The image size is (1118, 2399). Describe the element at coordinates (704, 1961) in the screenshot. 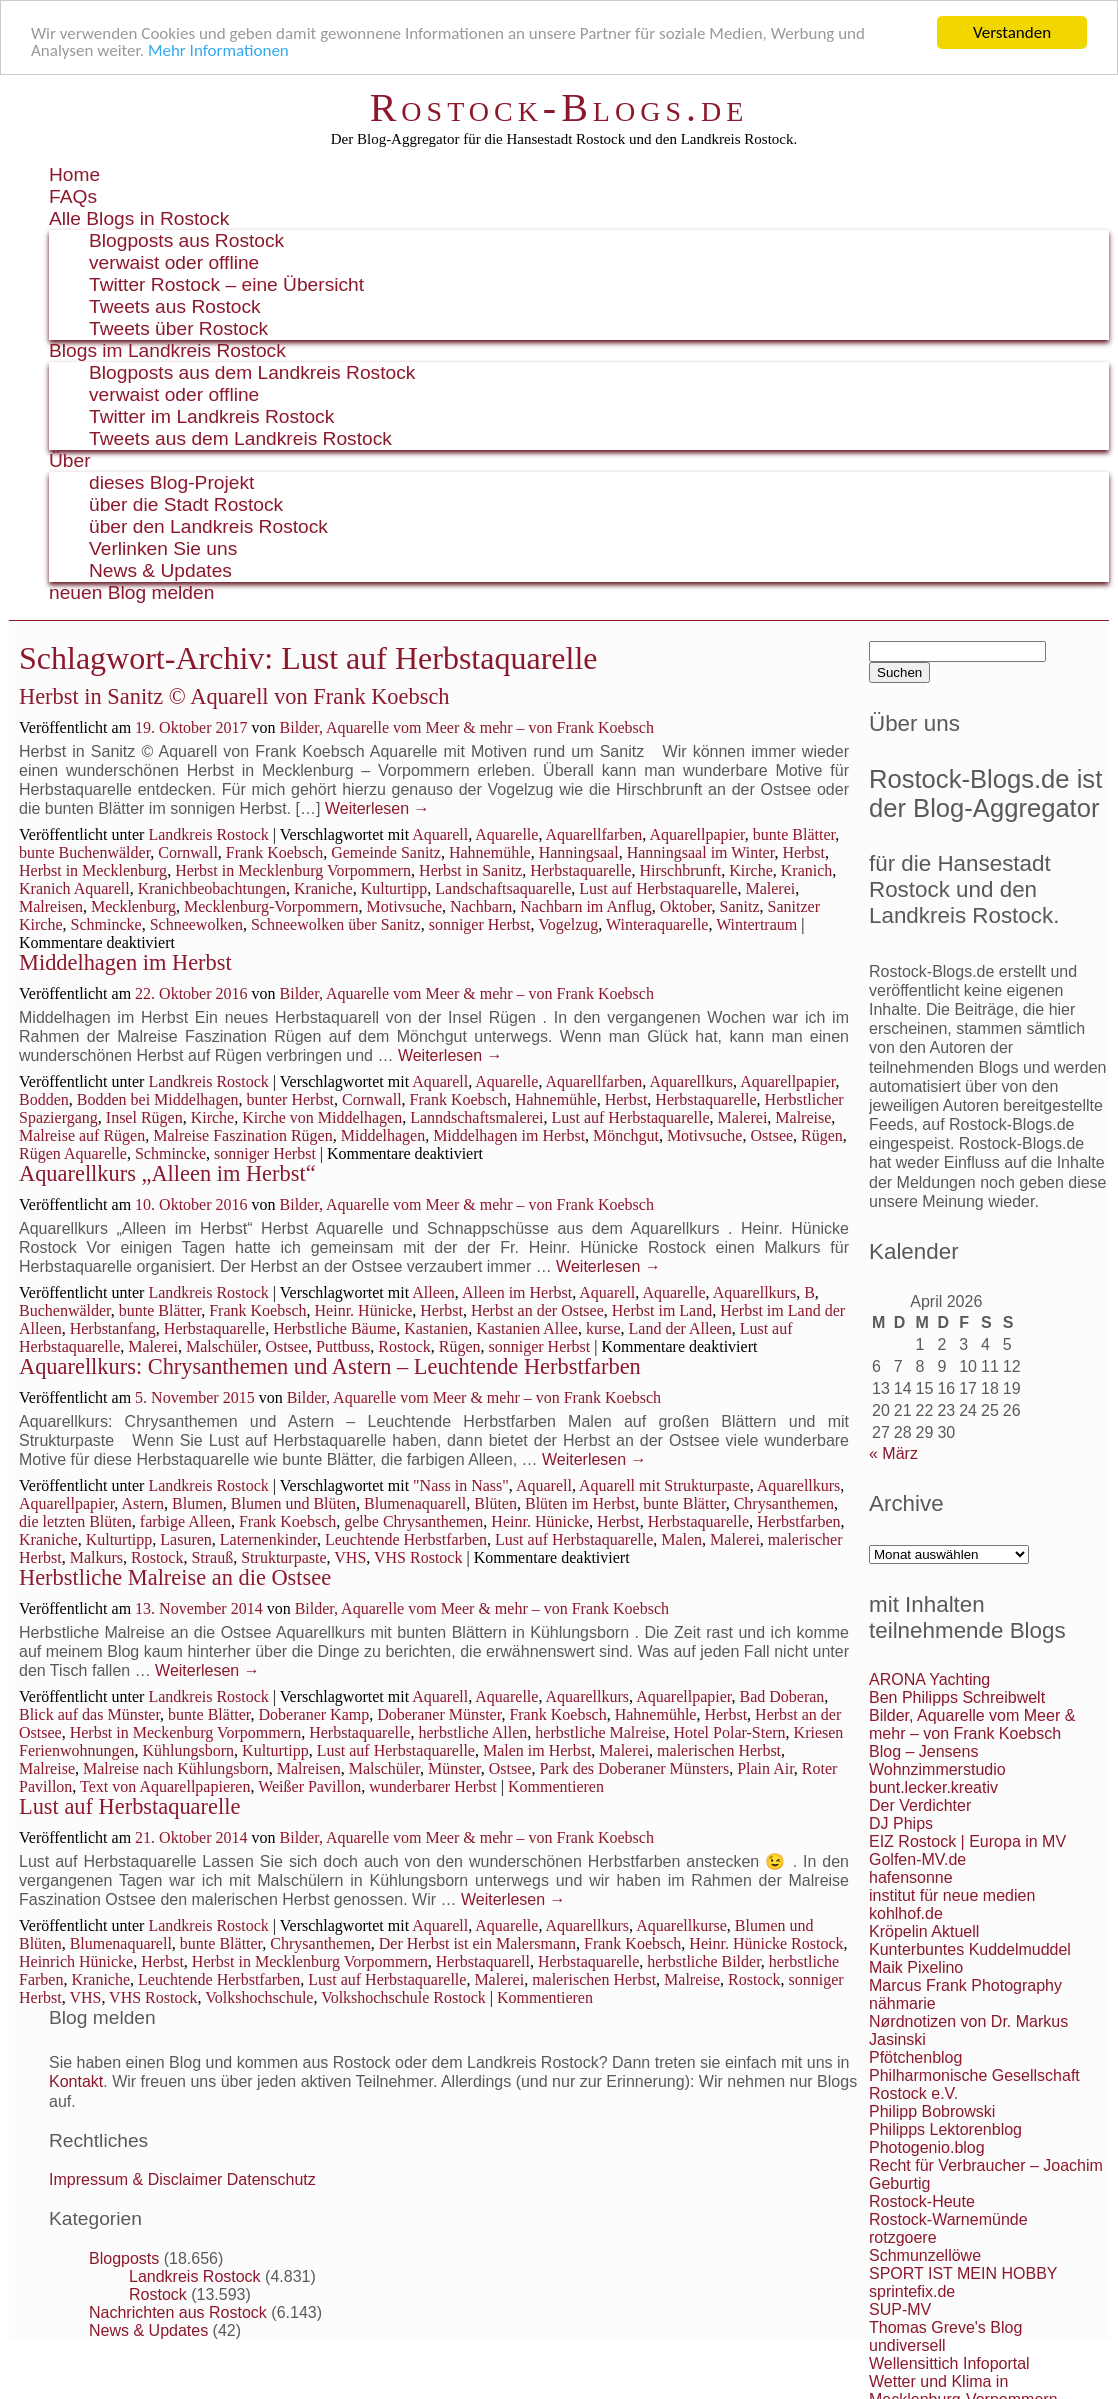

I see `herbstliche Bilder` at that location.